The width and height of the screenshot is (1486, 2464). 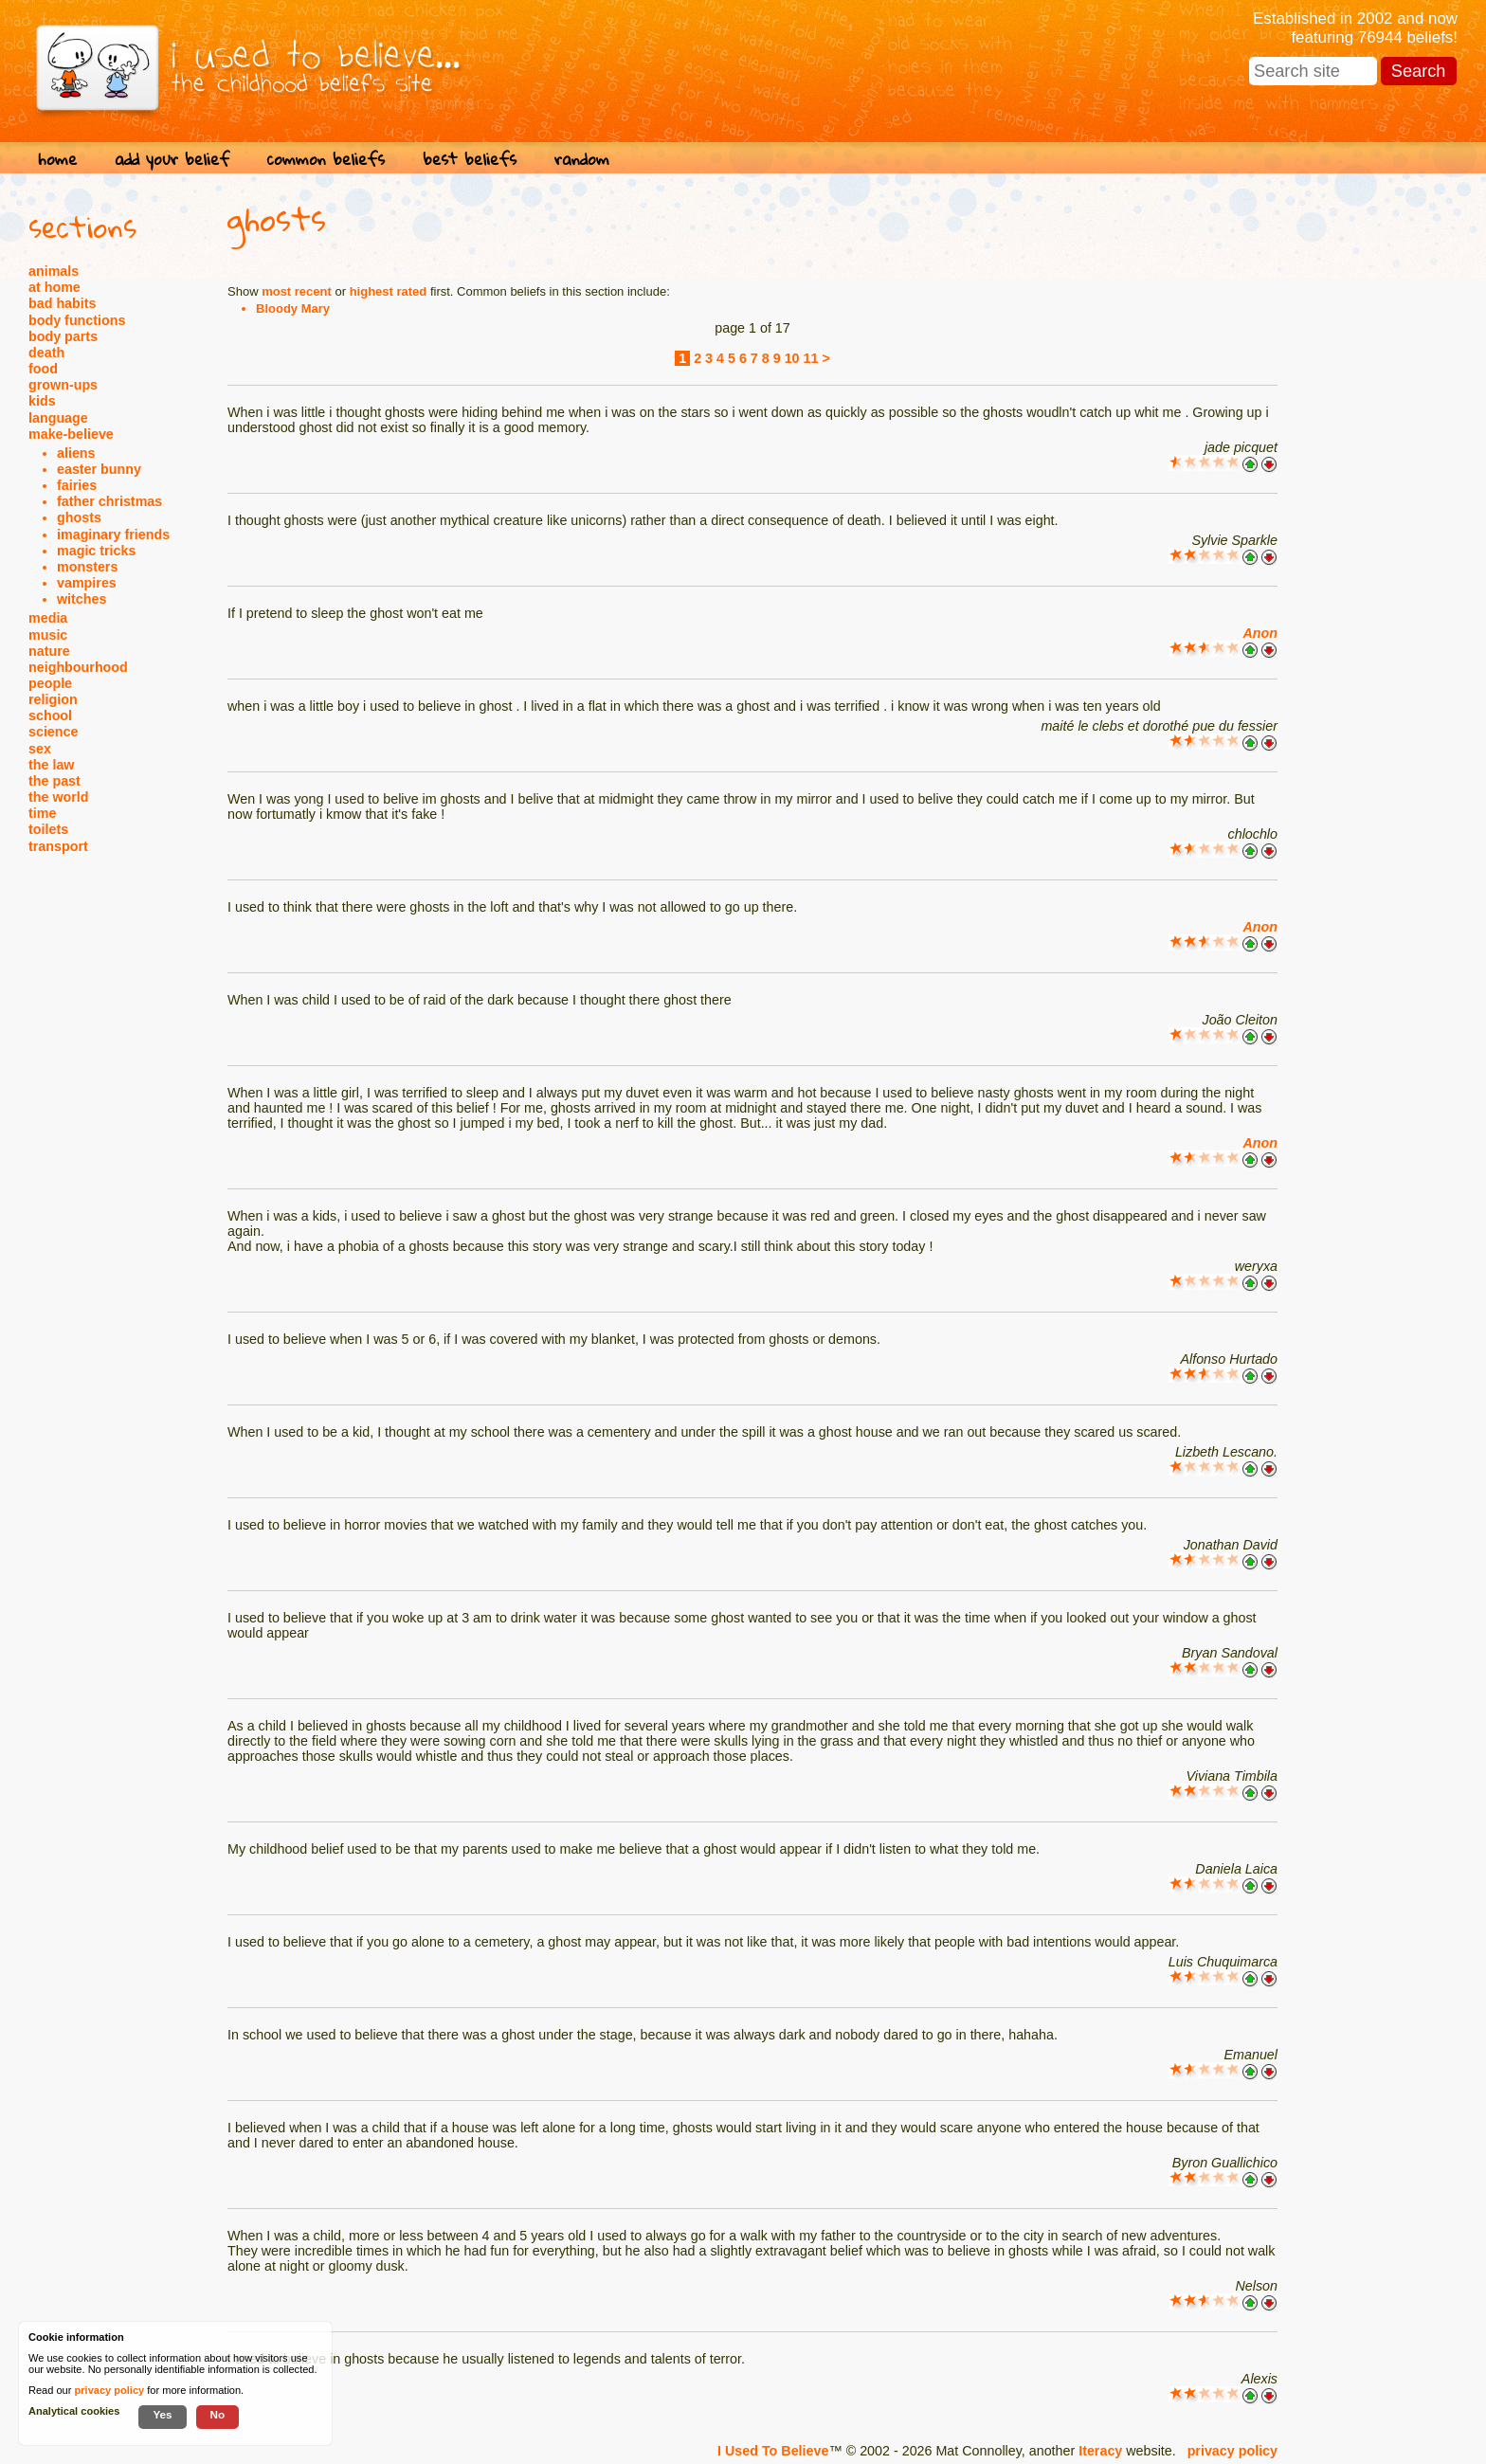 What do you see at coordinates (218, 2414) in the screenshot?
I see `No` at bounding box center [218, 2414].